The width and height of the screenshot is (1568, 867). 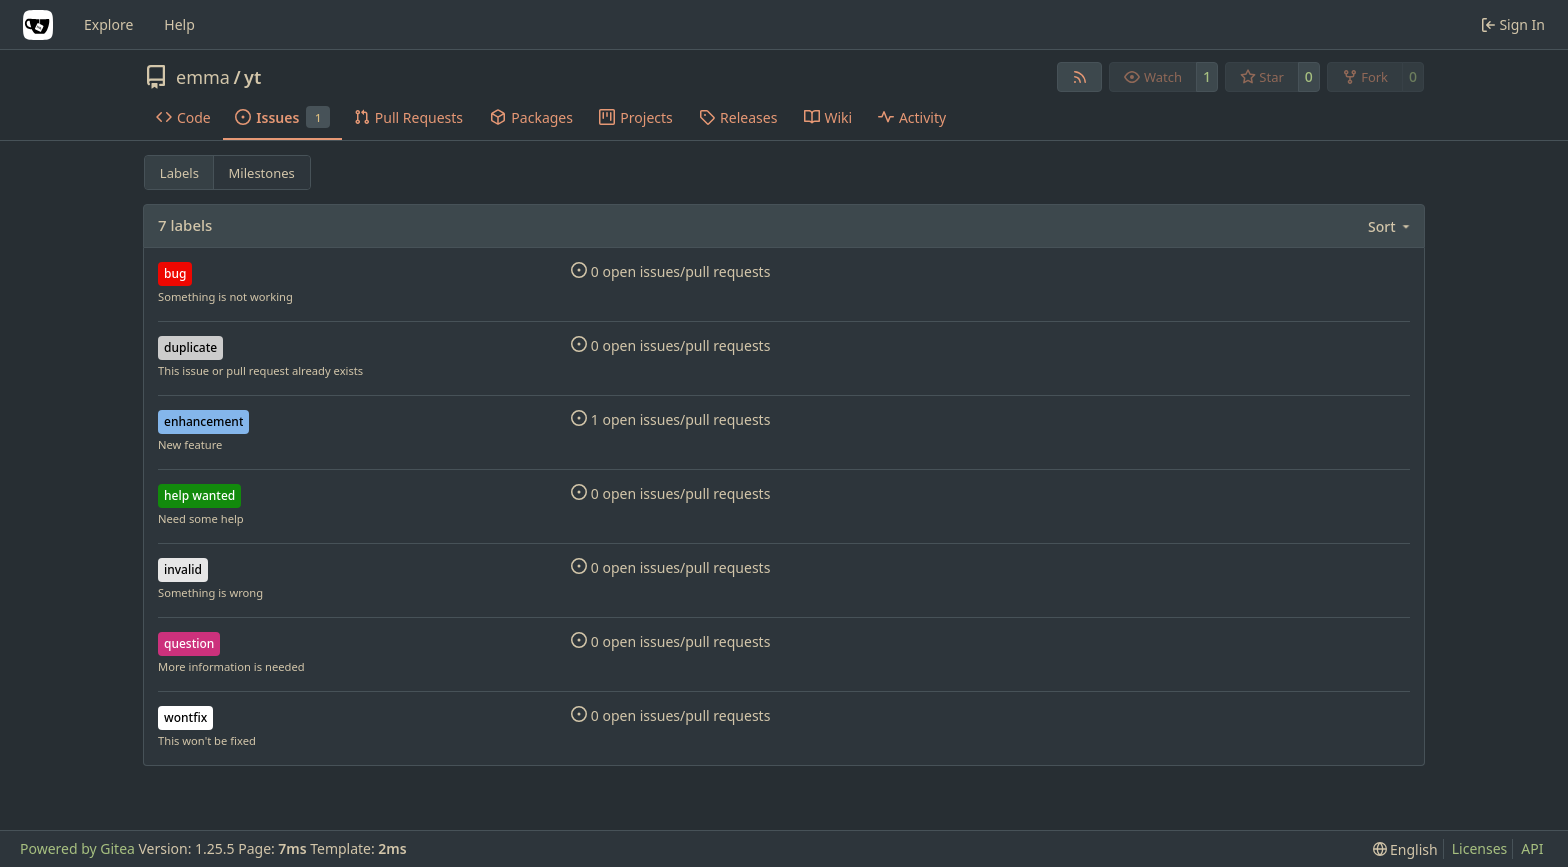 What do you see at coordinates (1080, 77) in the screenshot?
I see `[RSS Feed]` at bounding box center [1080, 77].